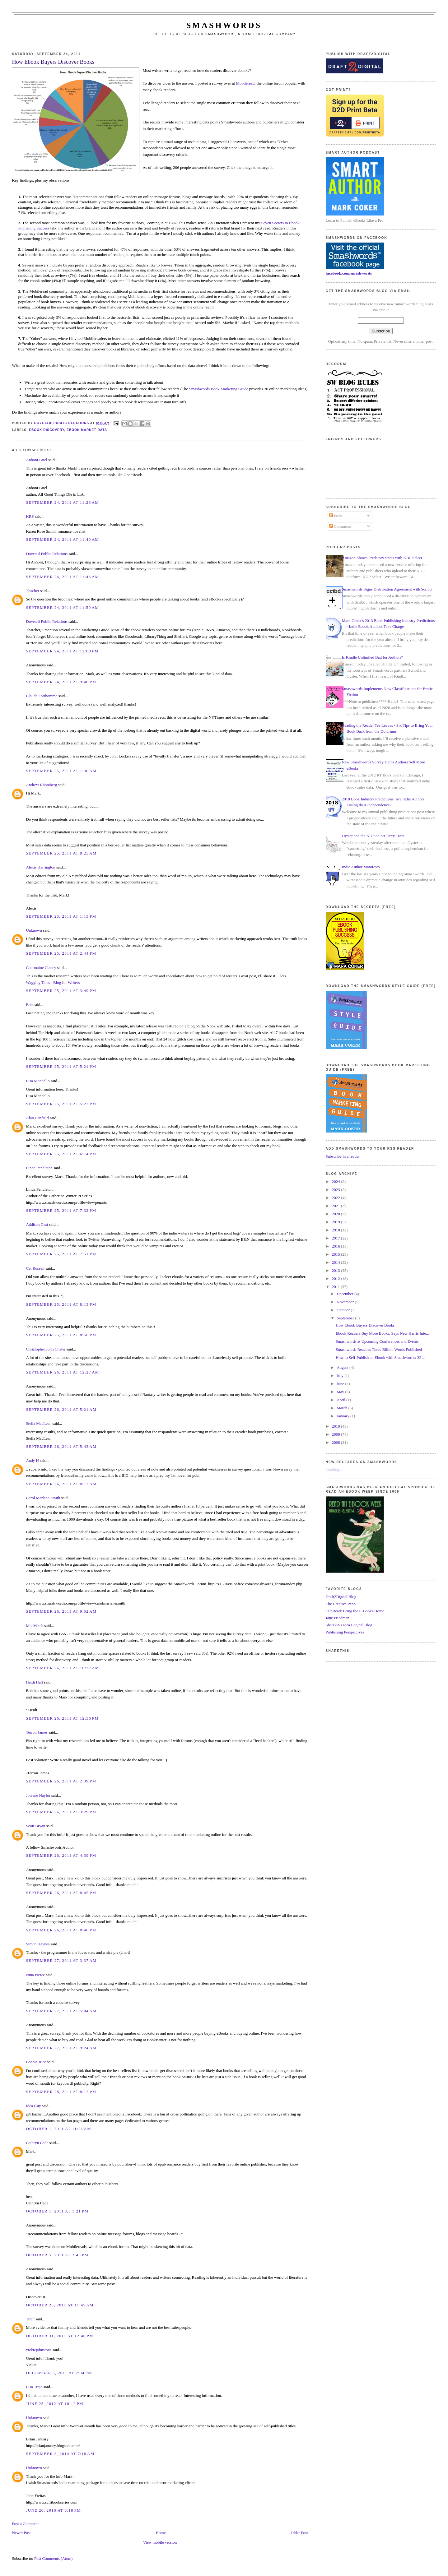 The image size is (448, 2576). Describe the element at coordinates (57, 2211) in the screenshot. I see `October 1, 2011 at 1:21 PM` at that location.